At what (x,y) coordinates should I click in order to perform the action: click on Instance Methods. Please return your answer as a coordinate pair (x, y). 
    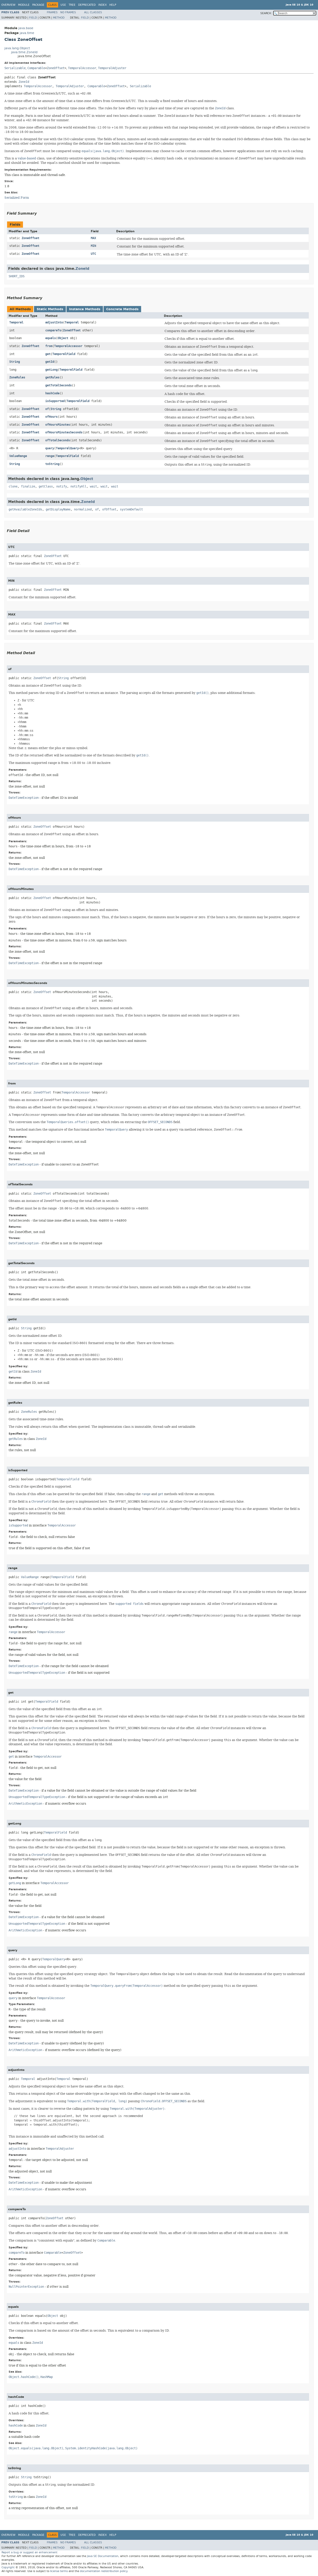
    Looking at the image, I should click on (84, 309).